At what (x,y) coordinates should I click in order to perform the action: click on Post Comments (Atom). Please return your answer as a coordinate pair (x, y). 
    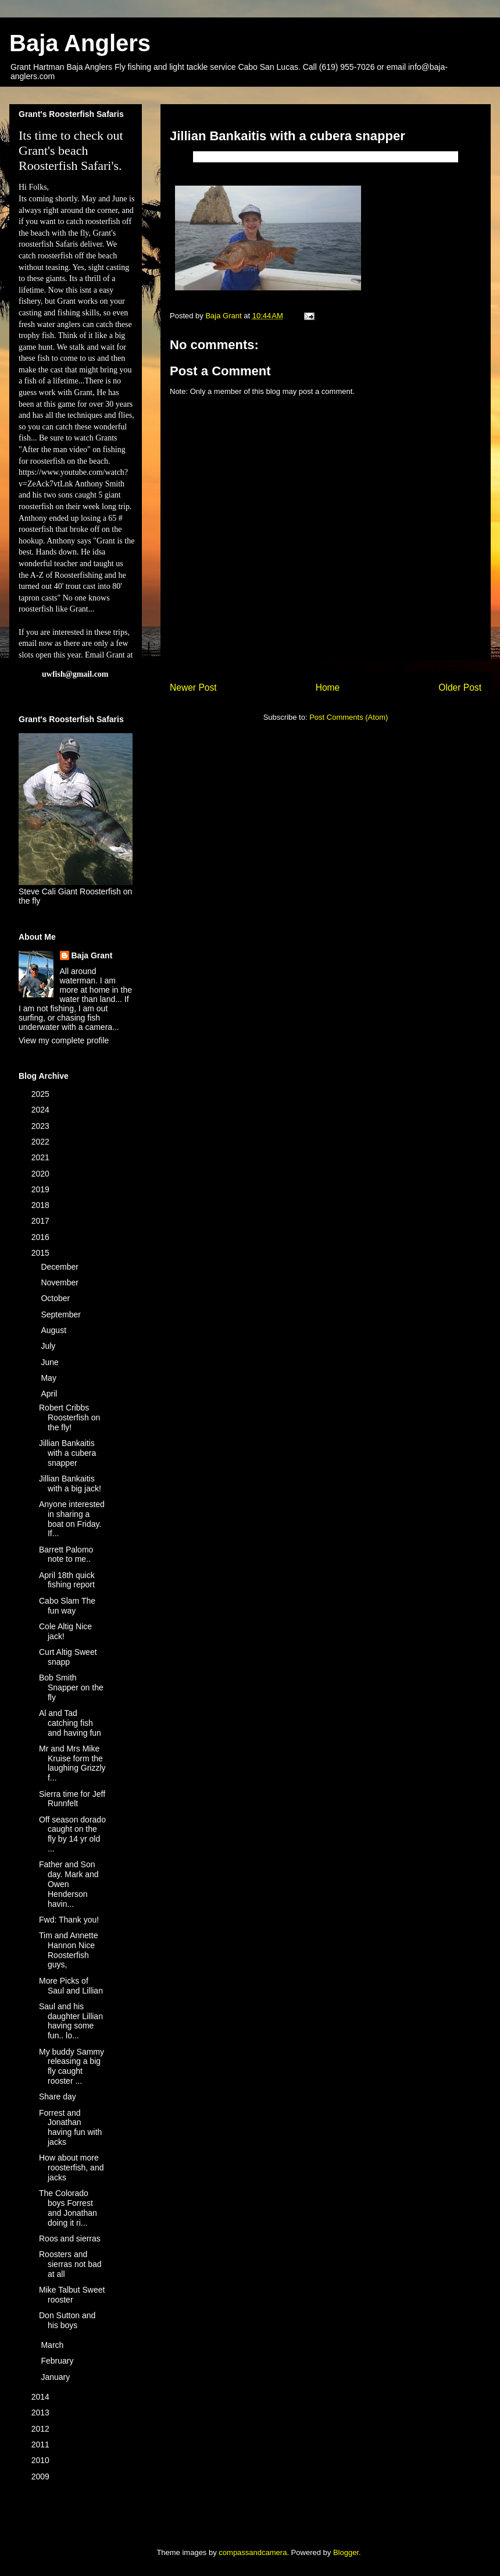
    Looking at the image, I should click on (348, 717).